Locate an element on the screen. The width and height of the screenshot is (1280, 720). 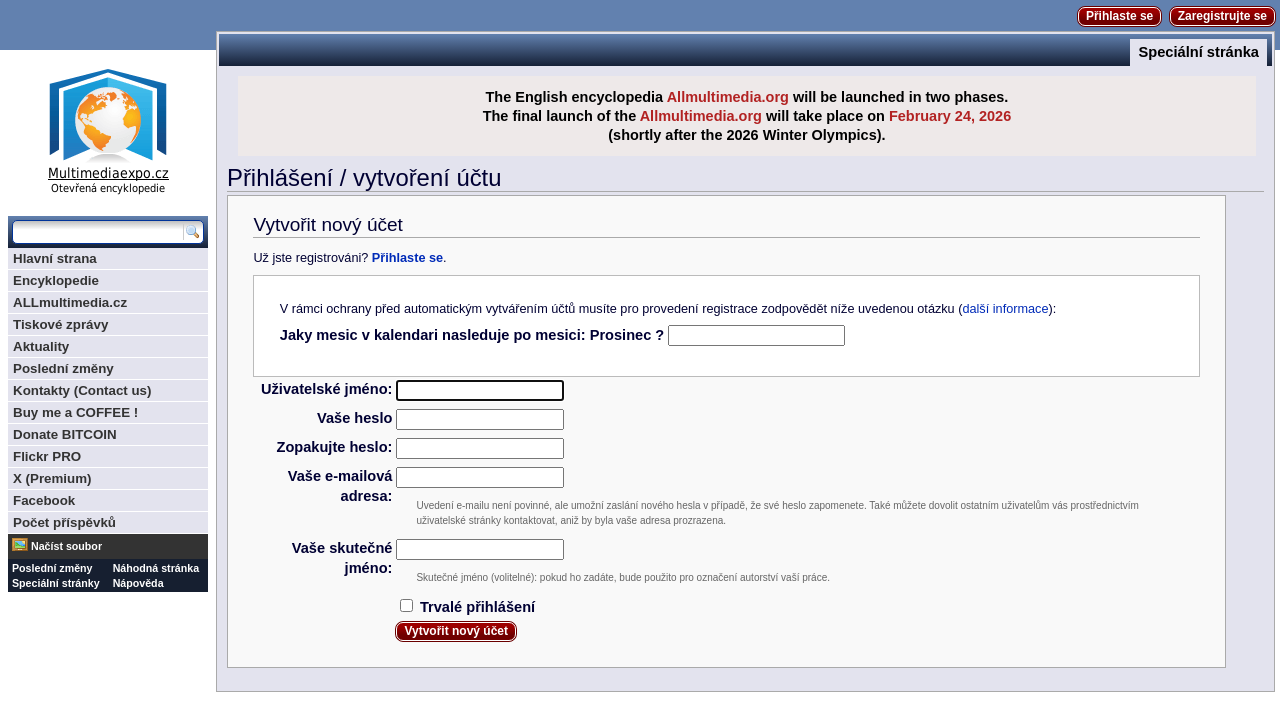
Načíst soubor is located at coordinates (66, 546).